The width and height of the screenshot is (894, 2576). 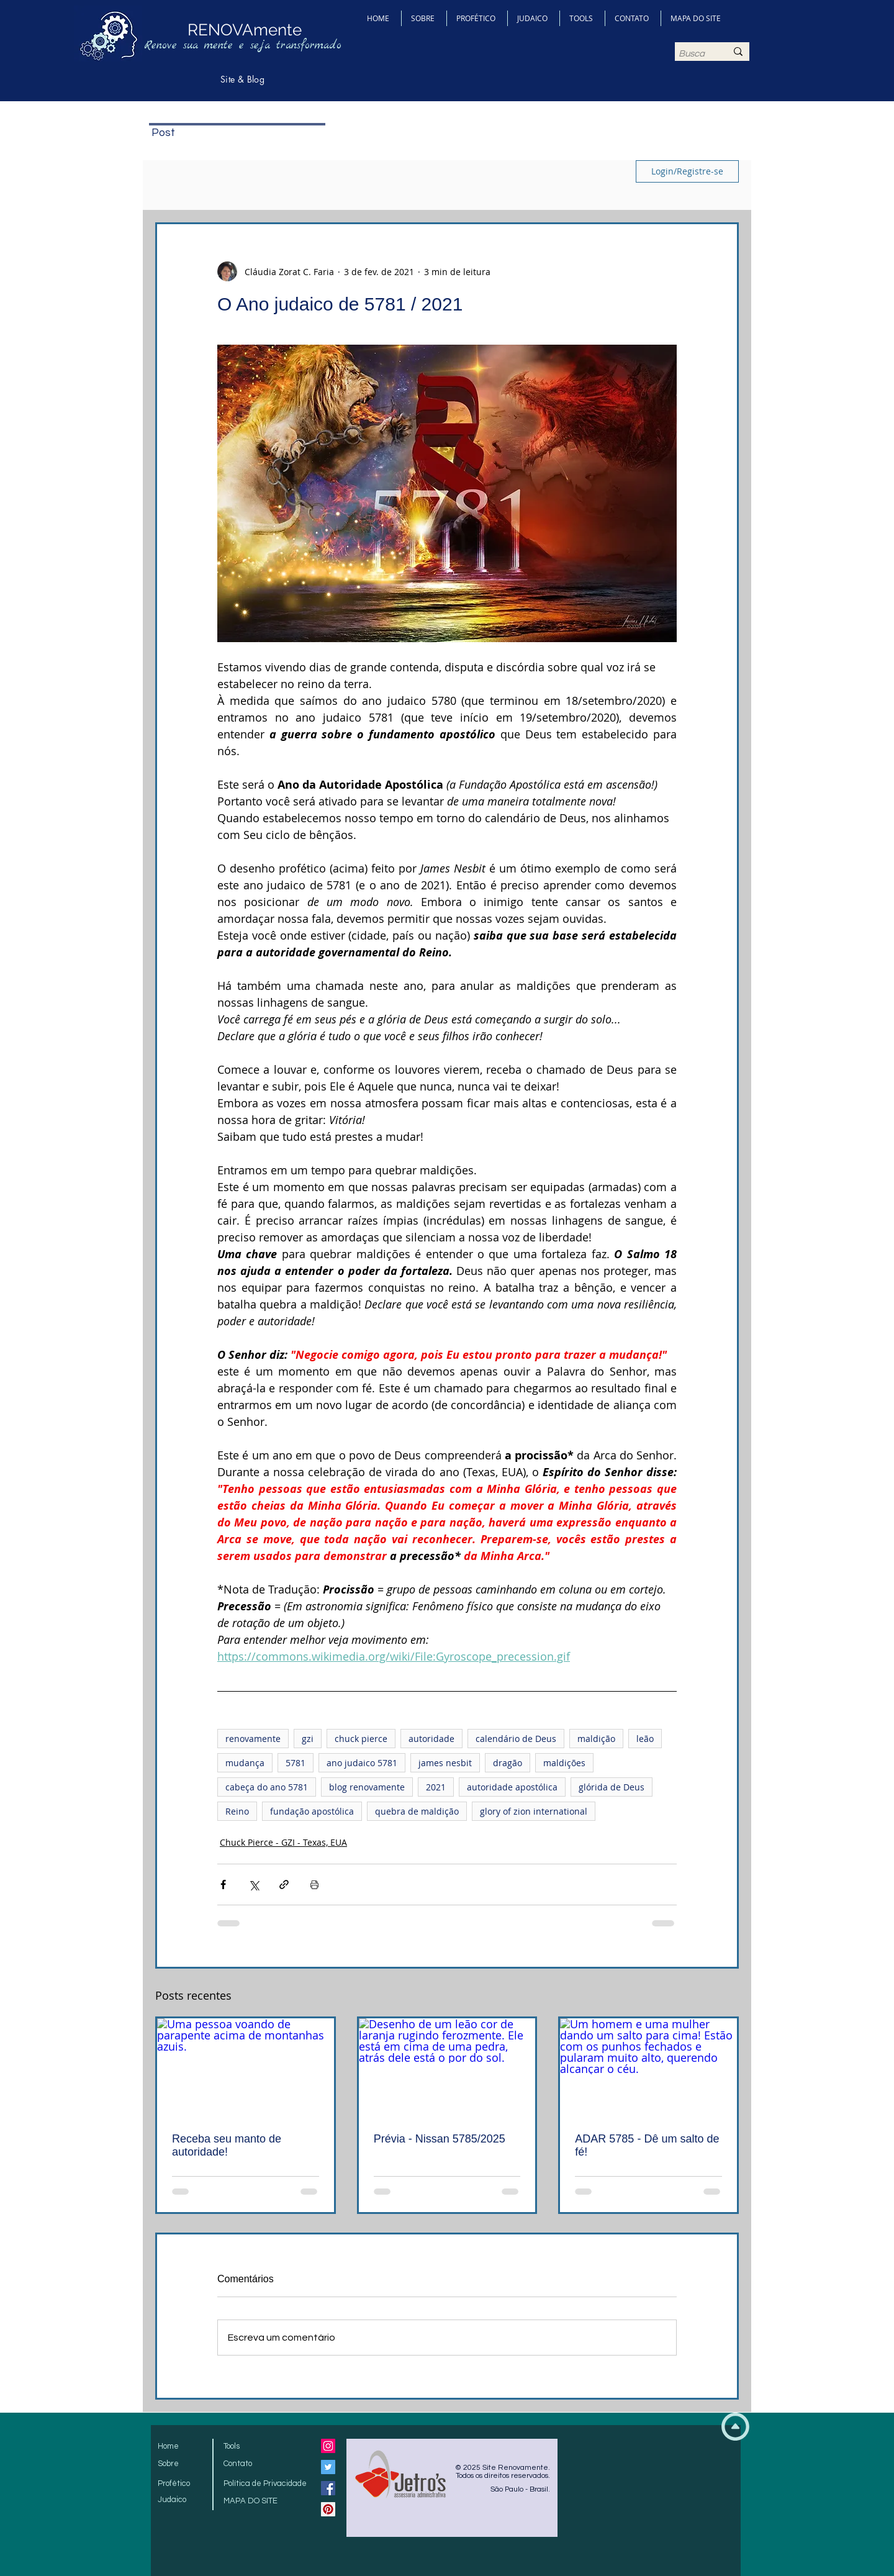 What do you see at coordinates (223, 1884) in the screenshot?
I see `[Compartilhar via Facebook]` at bounding box center [223, 1884].